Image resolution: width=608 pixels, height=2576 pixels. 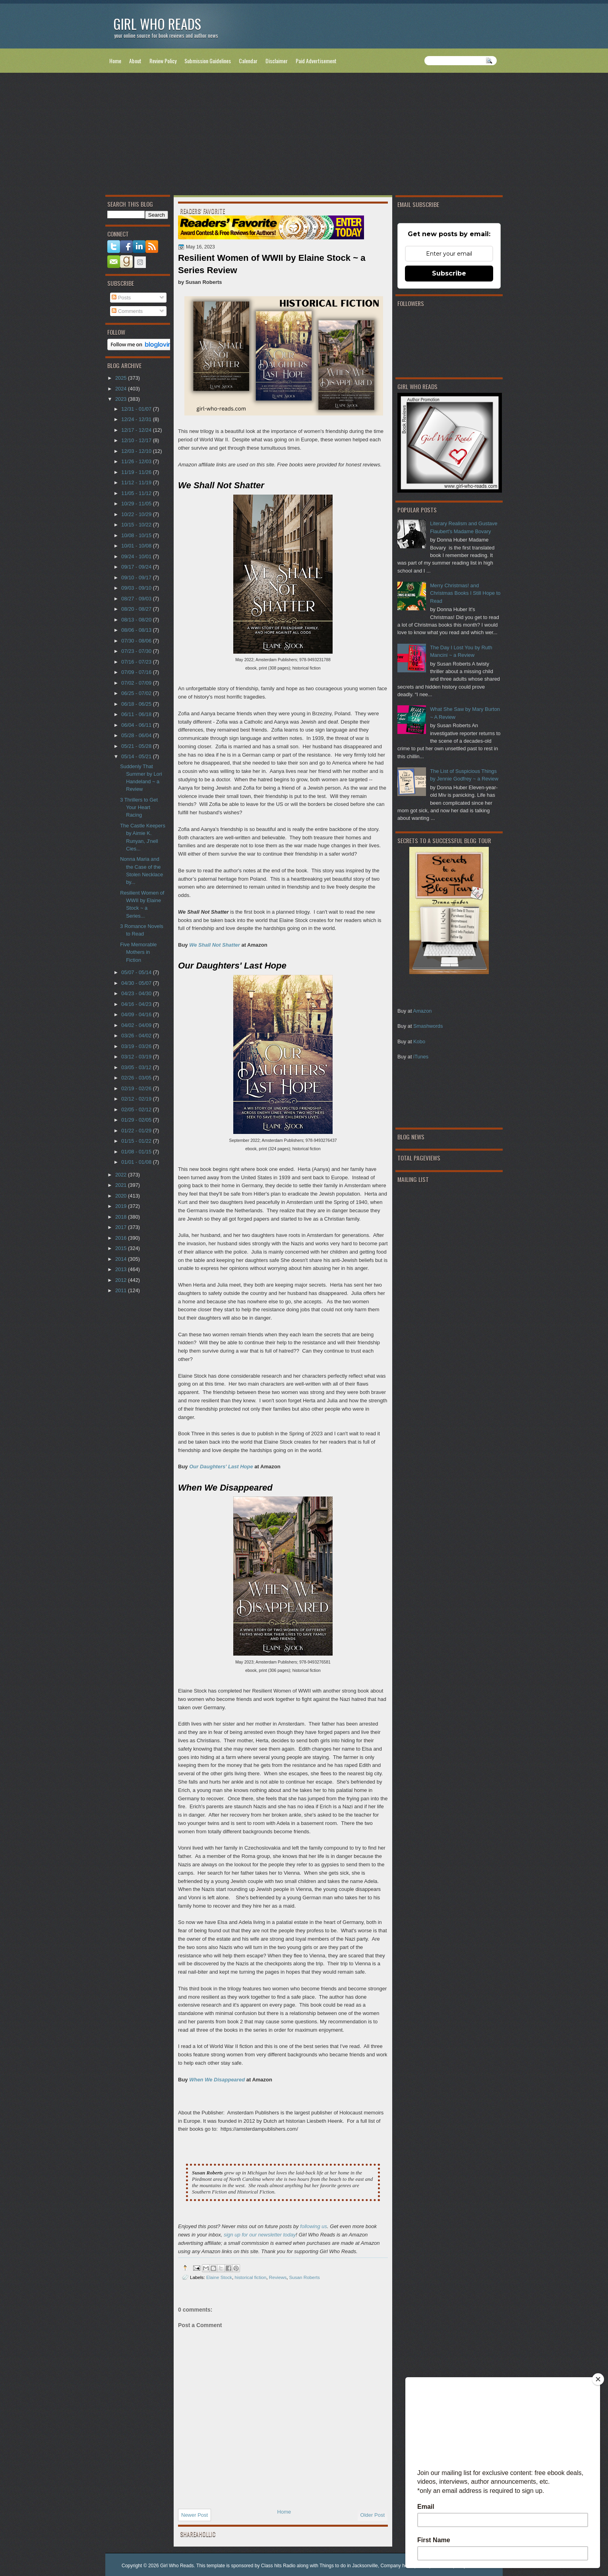 What do you see at coordinates (139, 807) in the screenshot?
I see `3 Thrillers to Get Your Heart Racing` at bounding box center [139, 807].